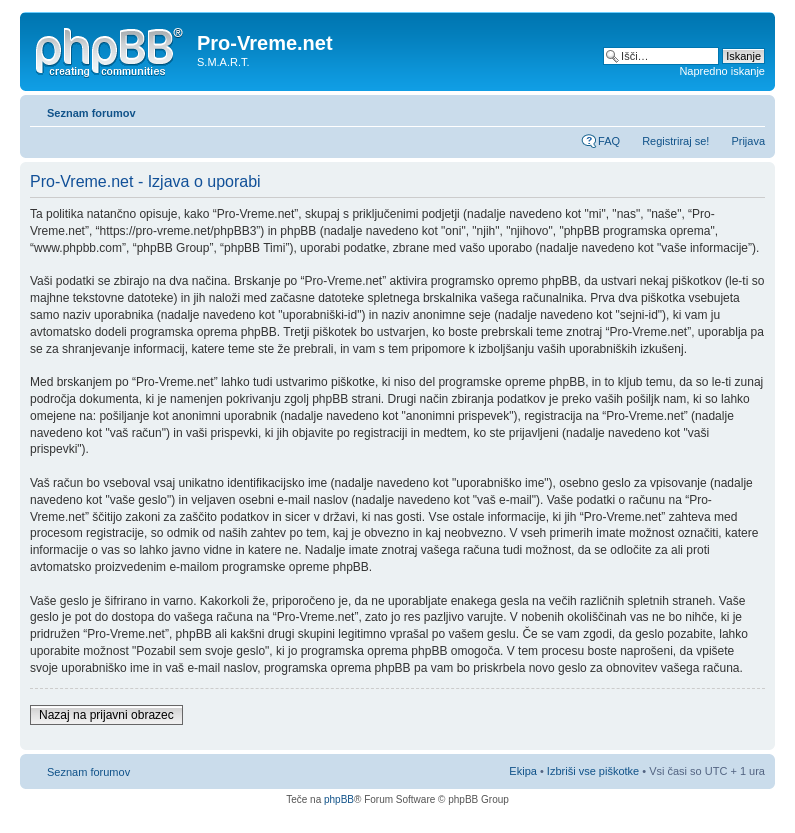 Image resolution: width=795 pixels, height=833 pixels. Describe the element at coordinates (594, 771) in the screenshot. I see `Izbriši vse piškotke` at that location.